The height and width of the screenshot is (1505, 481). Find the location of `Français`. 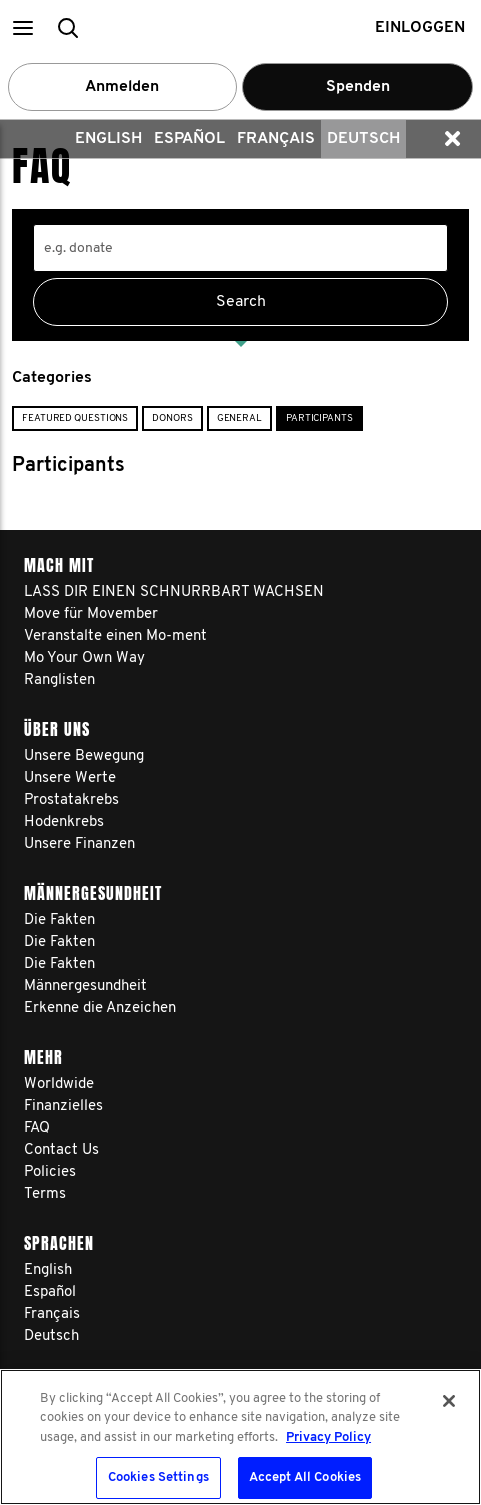

Français is located at coordinates (276, 139).